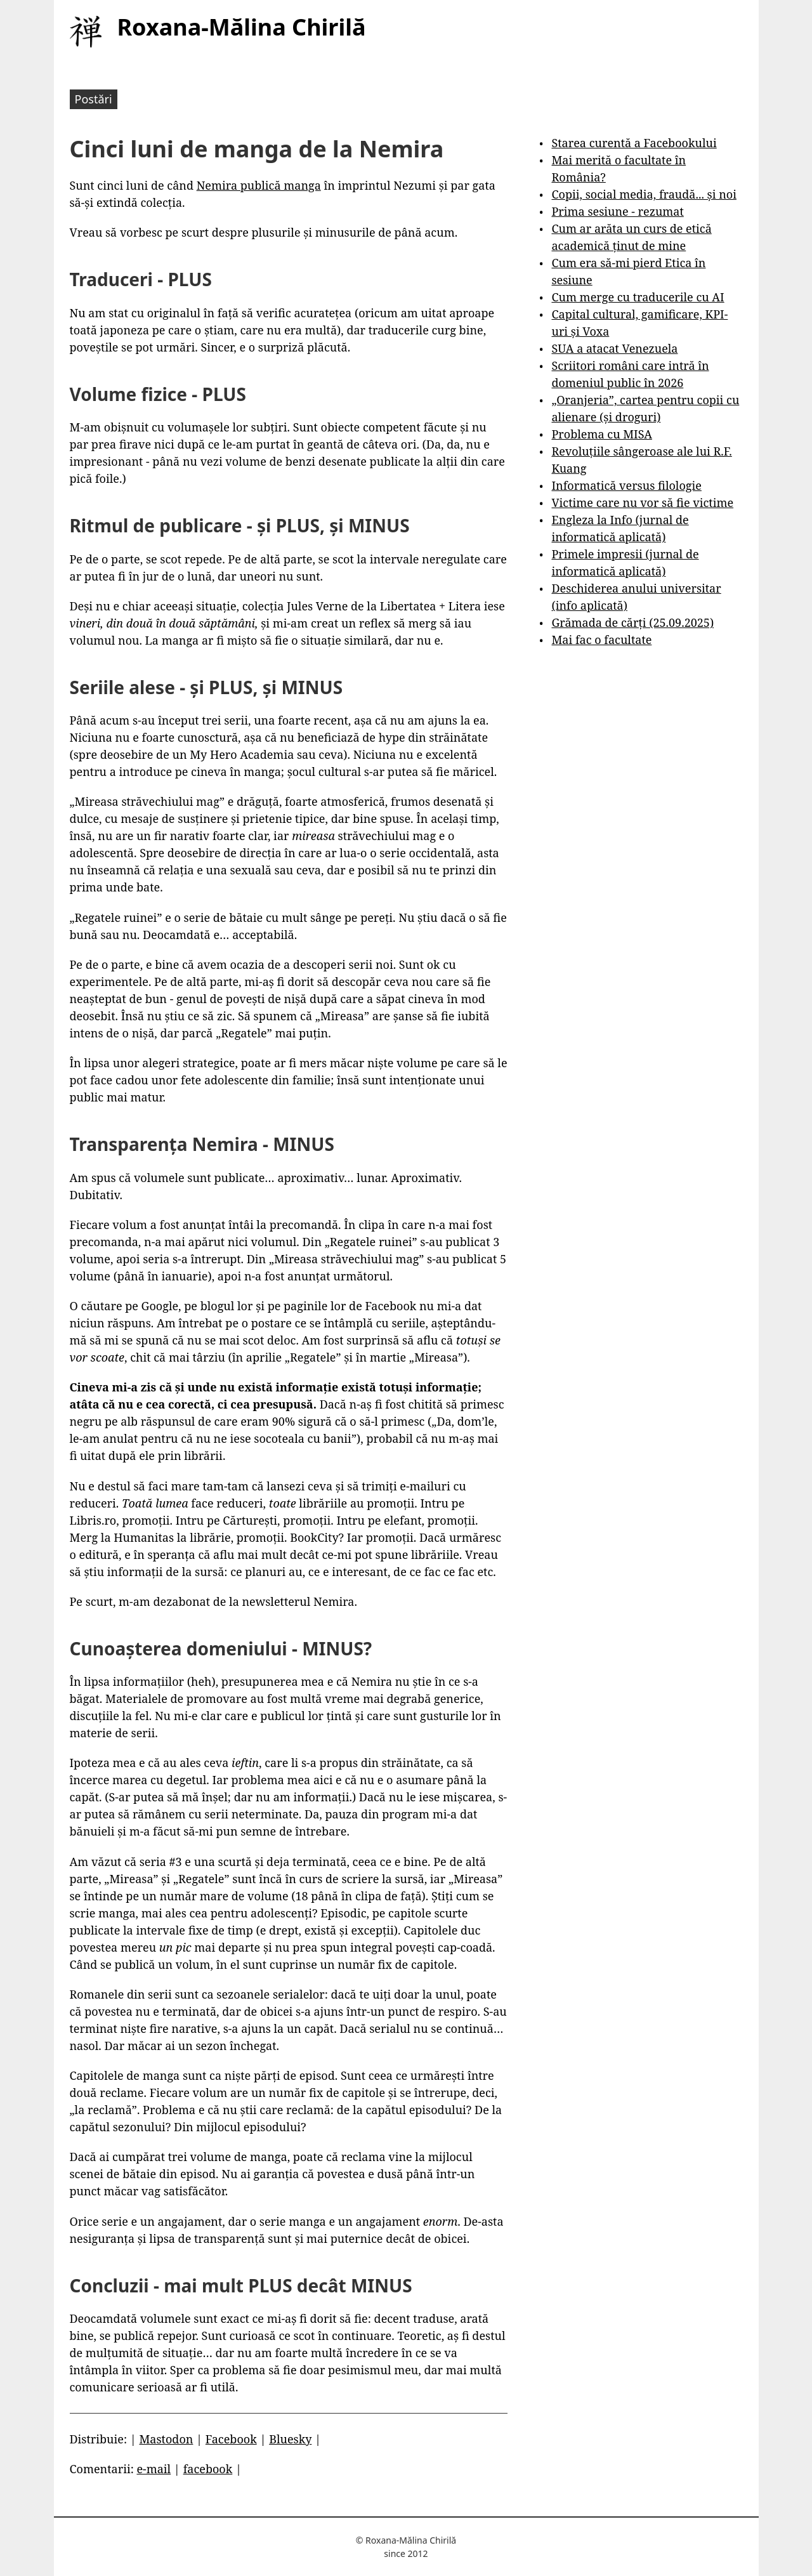 Image resolution: width=812 pixels, height=2576 pixels. Describe the element at coordinates (166, 2439) in the screenshot. I see `Mastodon` at that location.